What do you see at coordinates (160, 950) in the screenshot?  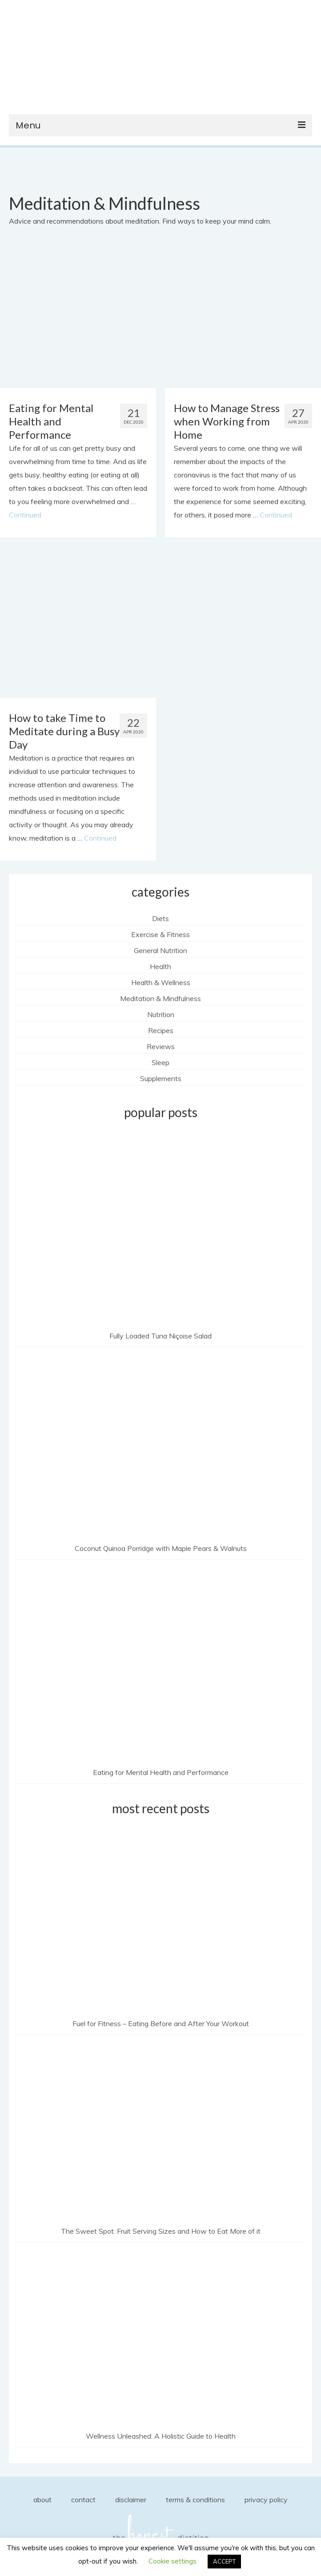 I see `General Nutrition` at bounding box center [160, 950].